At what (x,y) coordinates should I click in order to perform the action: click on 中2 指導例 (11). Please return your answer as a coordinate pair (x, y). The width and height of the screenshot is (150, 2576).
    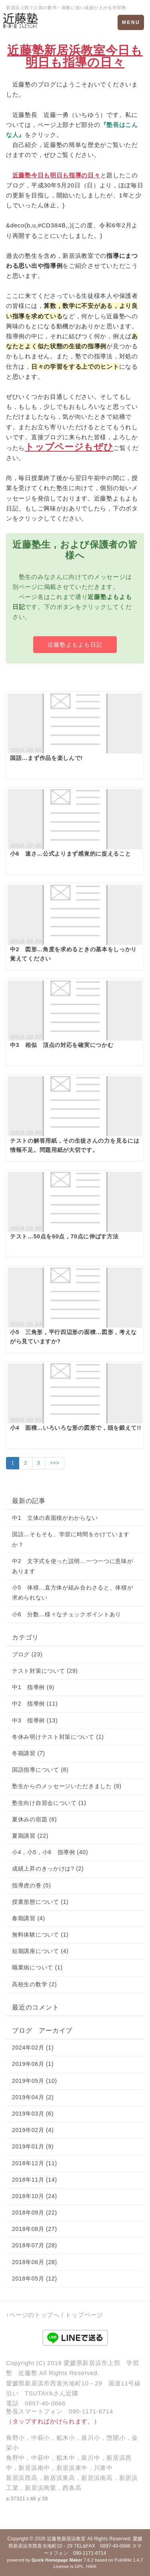
    Looking at the image, I should click on (35, 1703).